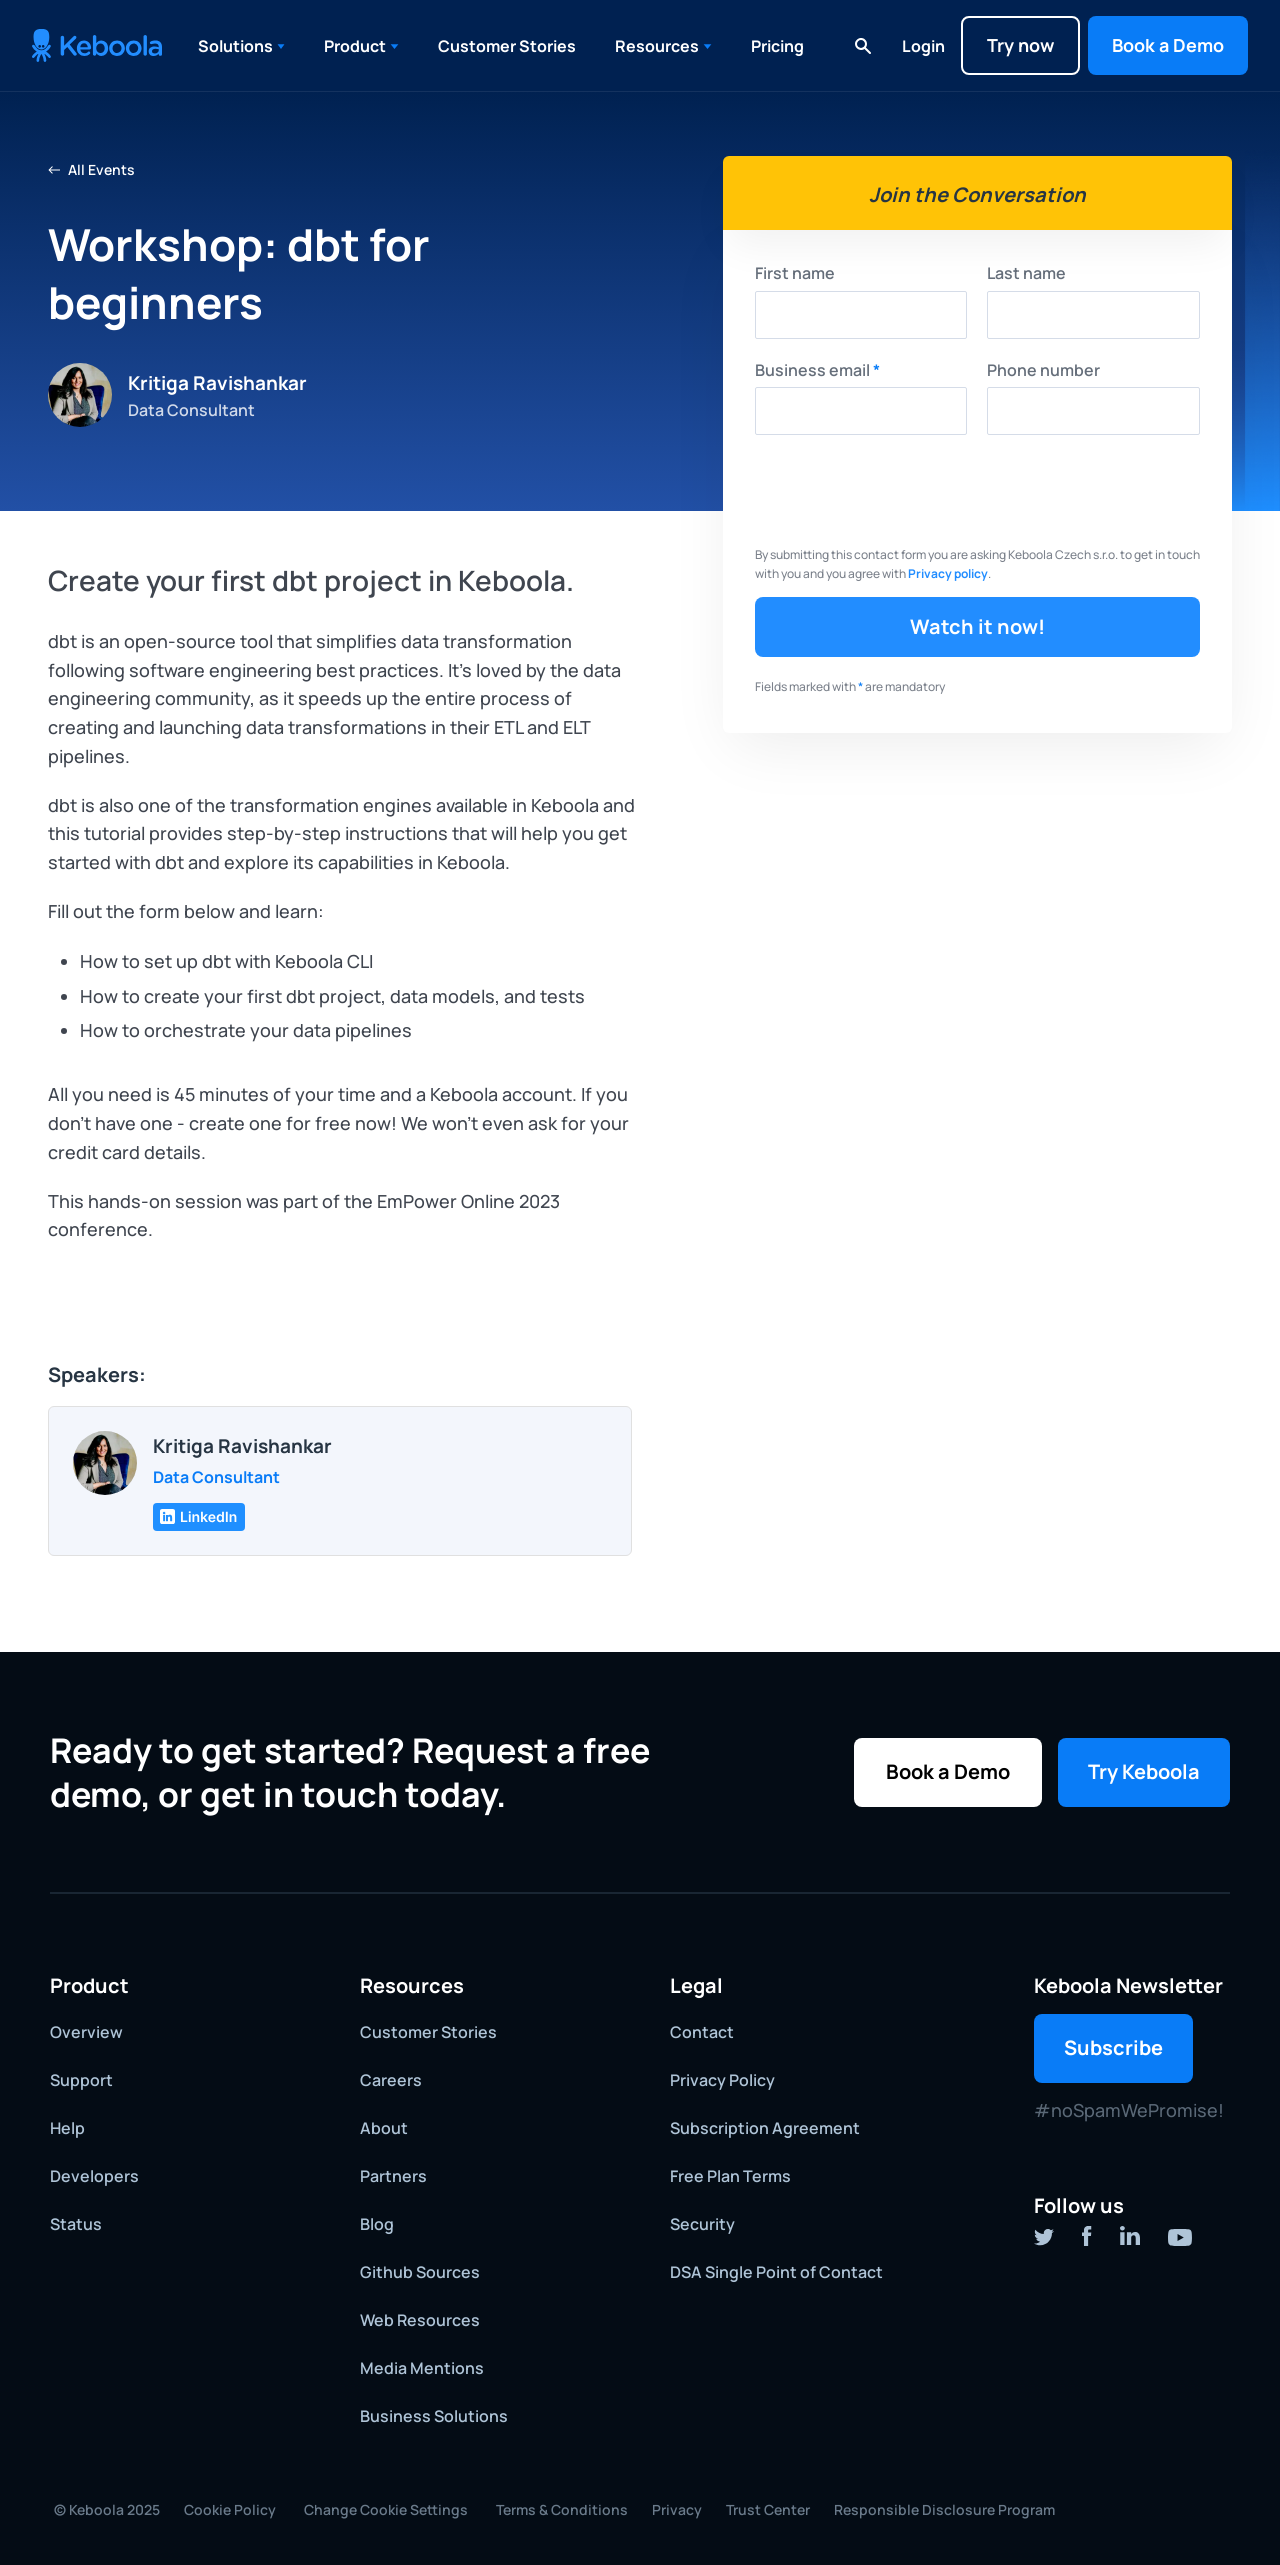 The width and height of the screenshot is (1280, 2565). I want to click on Change Cookie Settings, so click(386, 2509).